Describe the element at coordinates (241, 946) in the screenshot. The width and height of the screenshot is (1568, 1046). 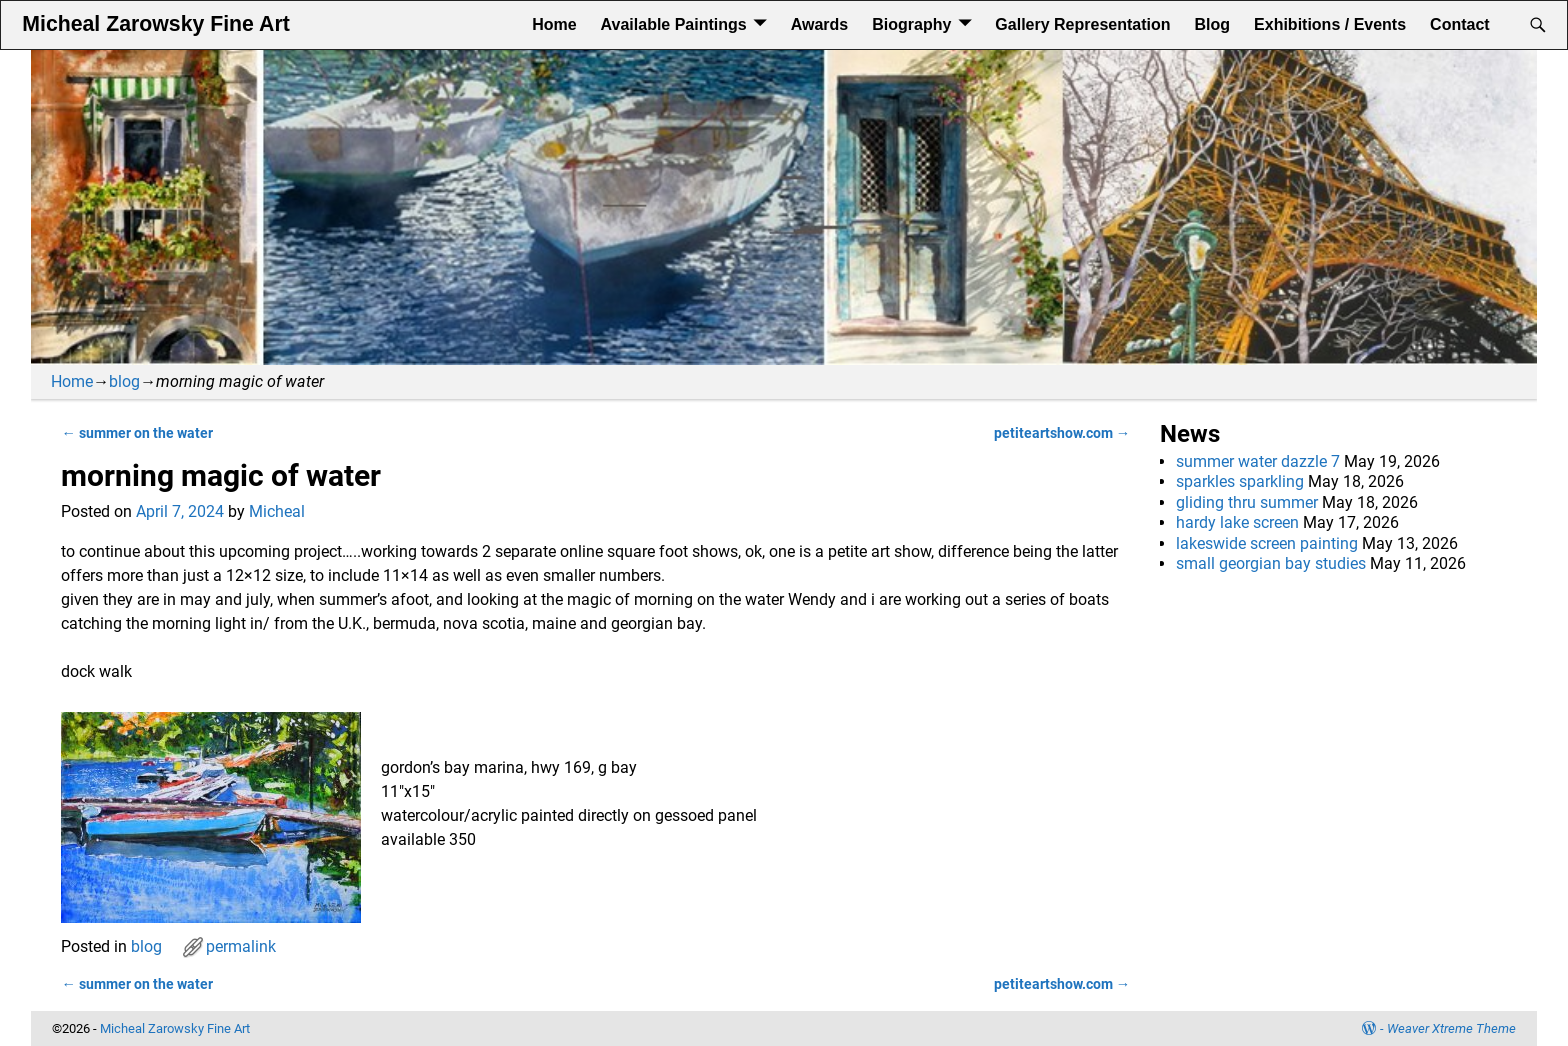
I see `permalink` at that location.